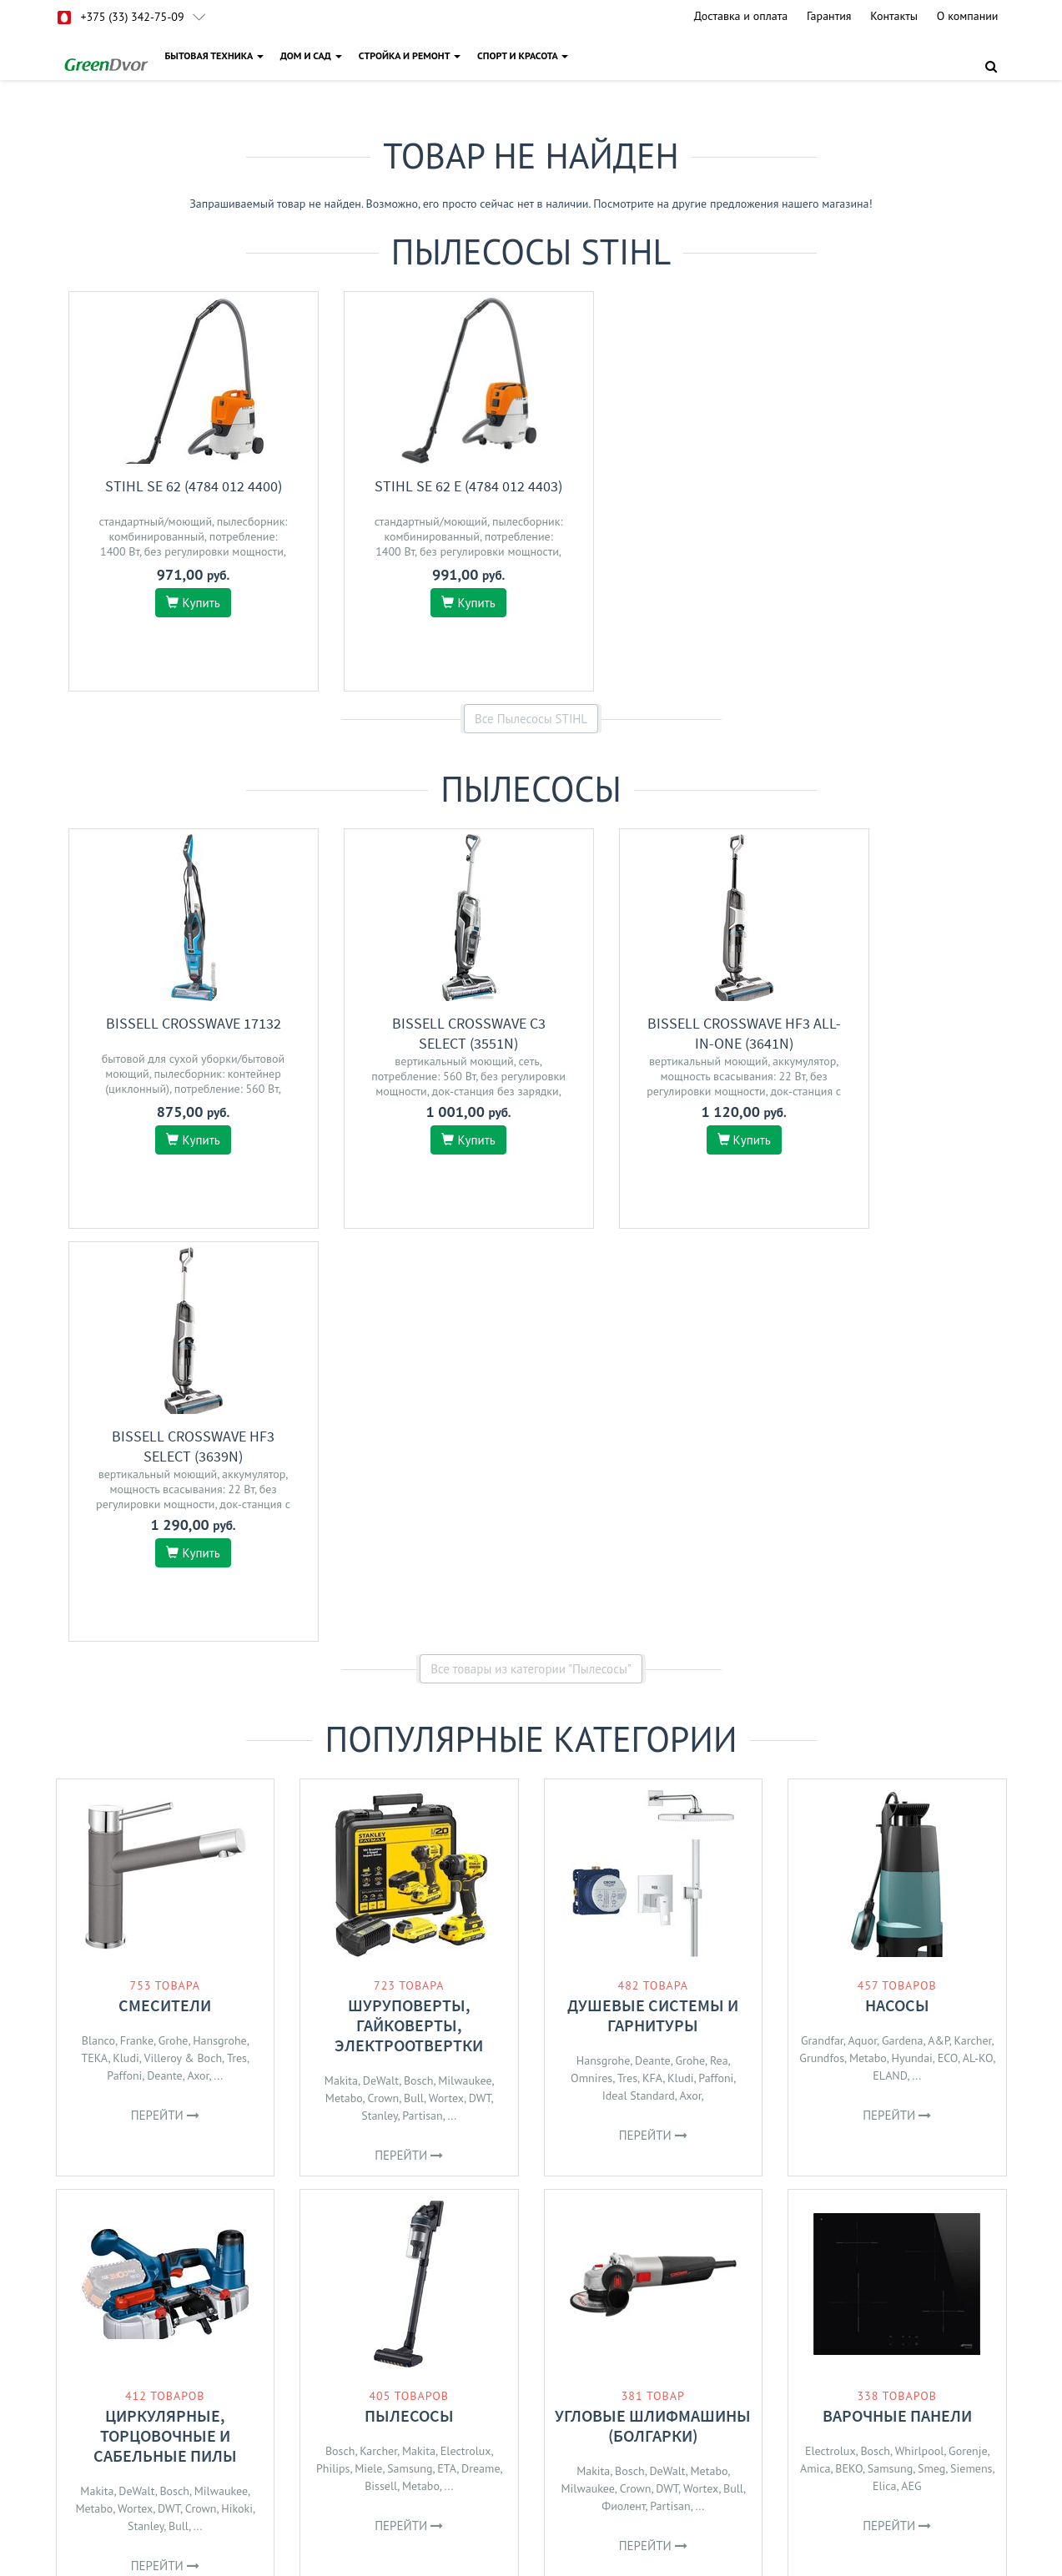 The height and width of the screenshot is (2576, 1062). I want to click on Bissell CrossWave HF3 All-in-One (3641N), so click(666, 1033).